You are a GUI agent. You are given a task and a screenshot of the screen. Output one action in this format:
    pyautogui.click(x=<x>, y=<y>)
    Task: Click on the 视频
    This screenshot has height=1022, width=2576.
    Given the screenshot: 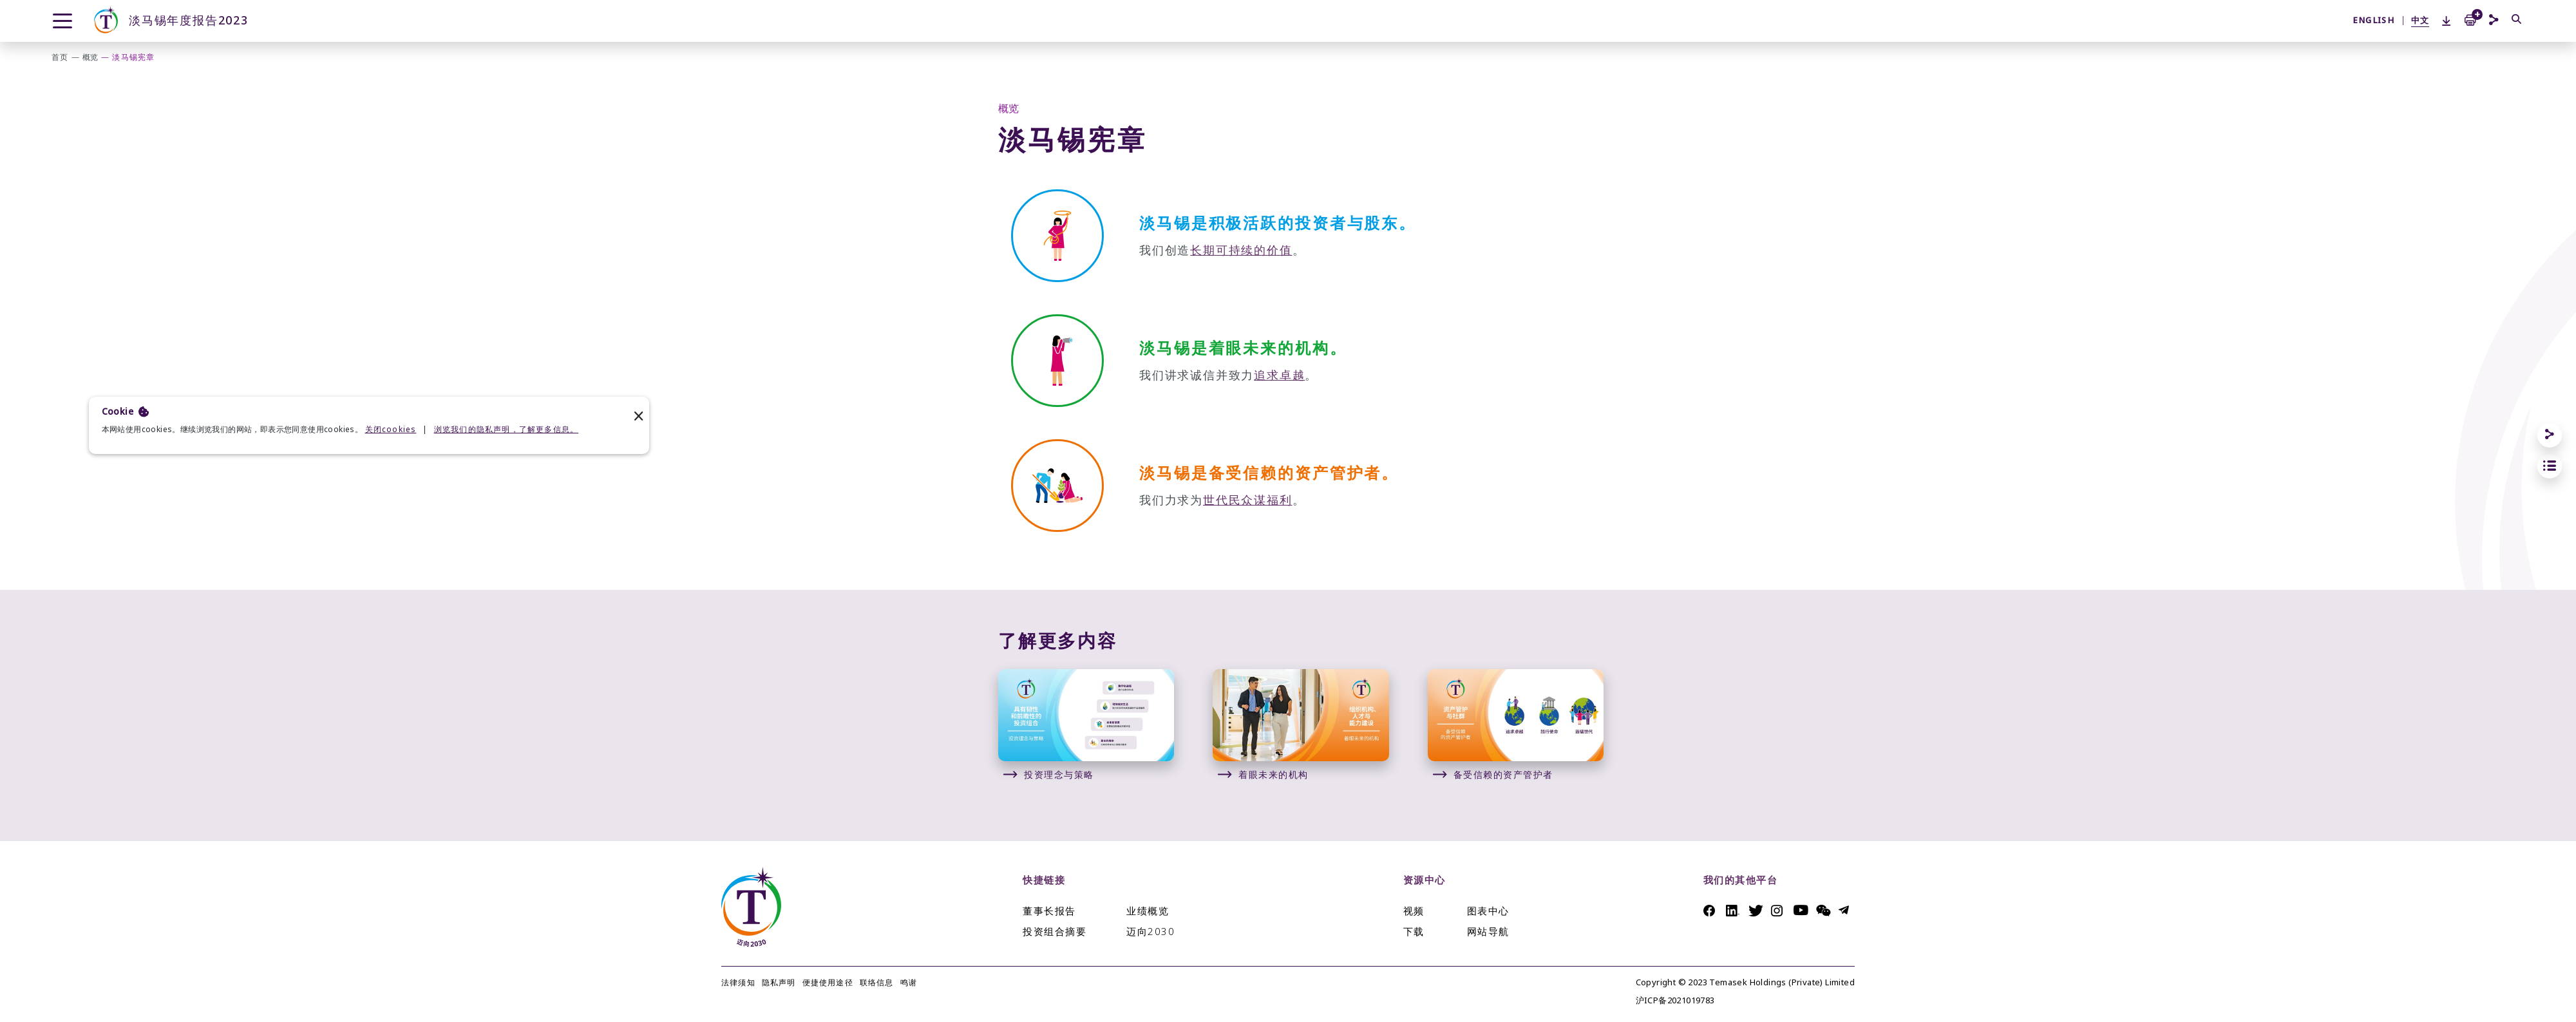 What is the action you would take?
    pyautogui.click(x=1414, y=911)
    